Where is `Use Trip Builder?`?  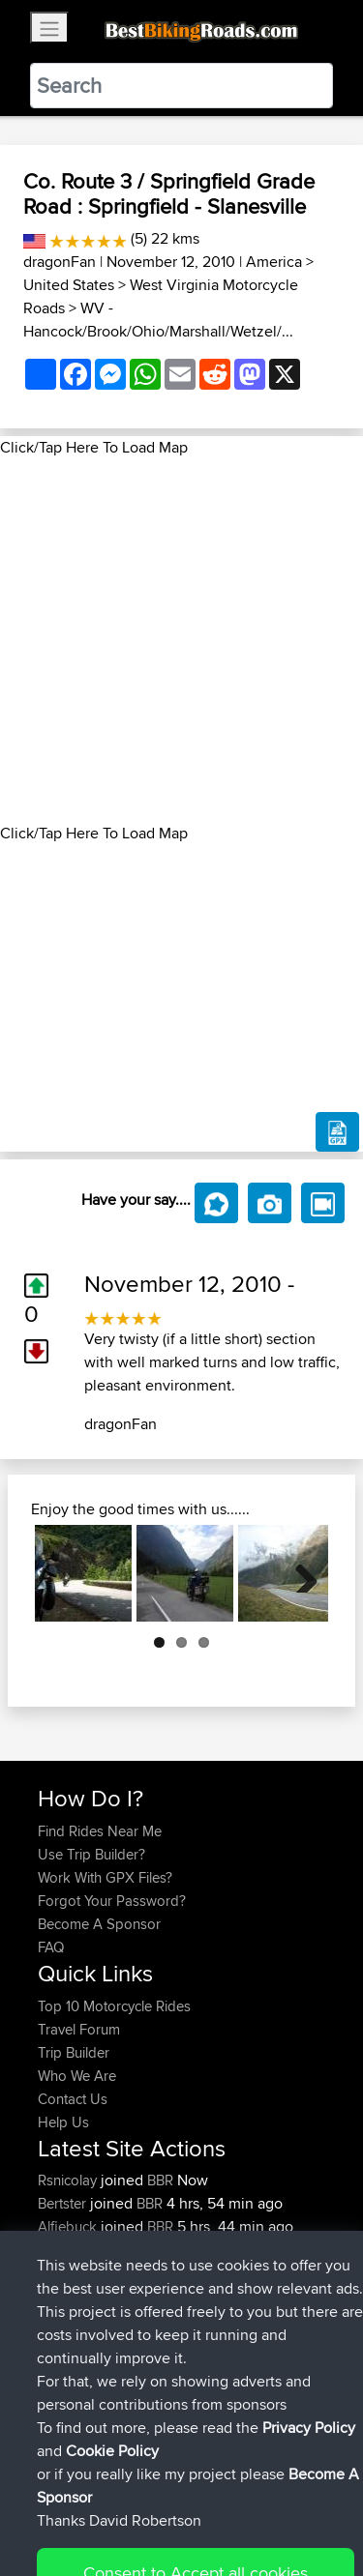
Use Trip Builder? is located at coordinates (91, 1854).